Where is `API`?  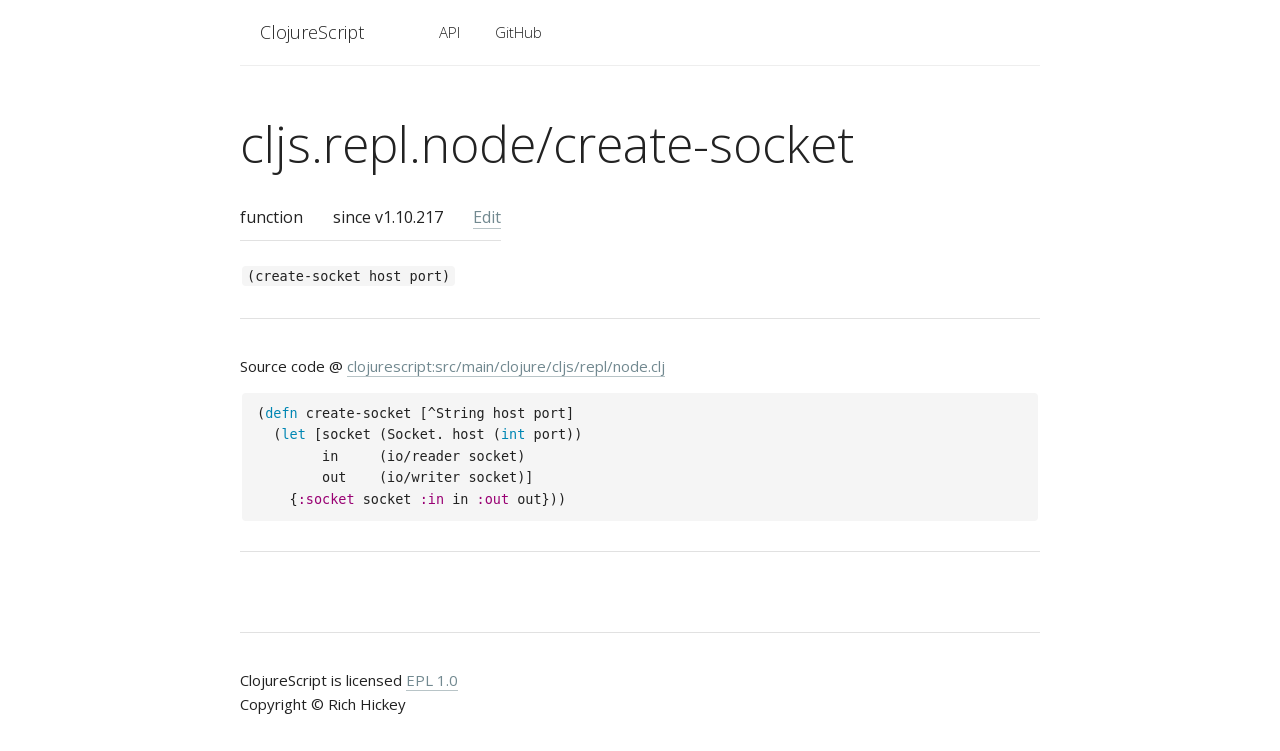
API is located at coordinates (449, 32).